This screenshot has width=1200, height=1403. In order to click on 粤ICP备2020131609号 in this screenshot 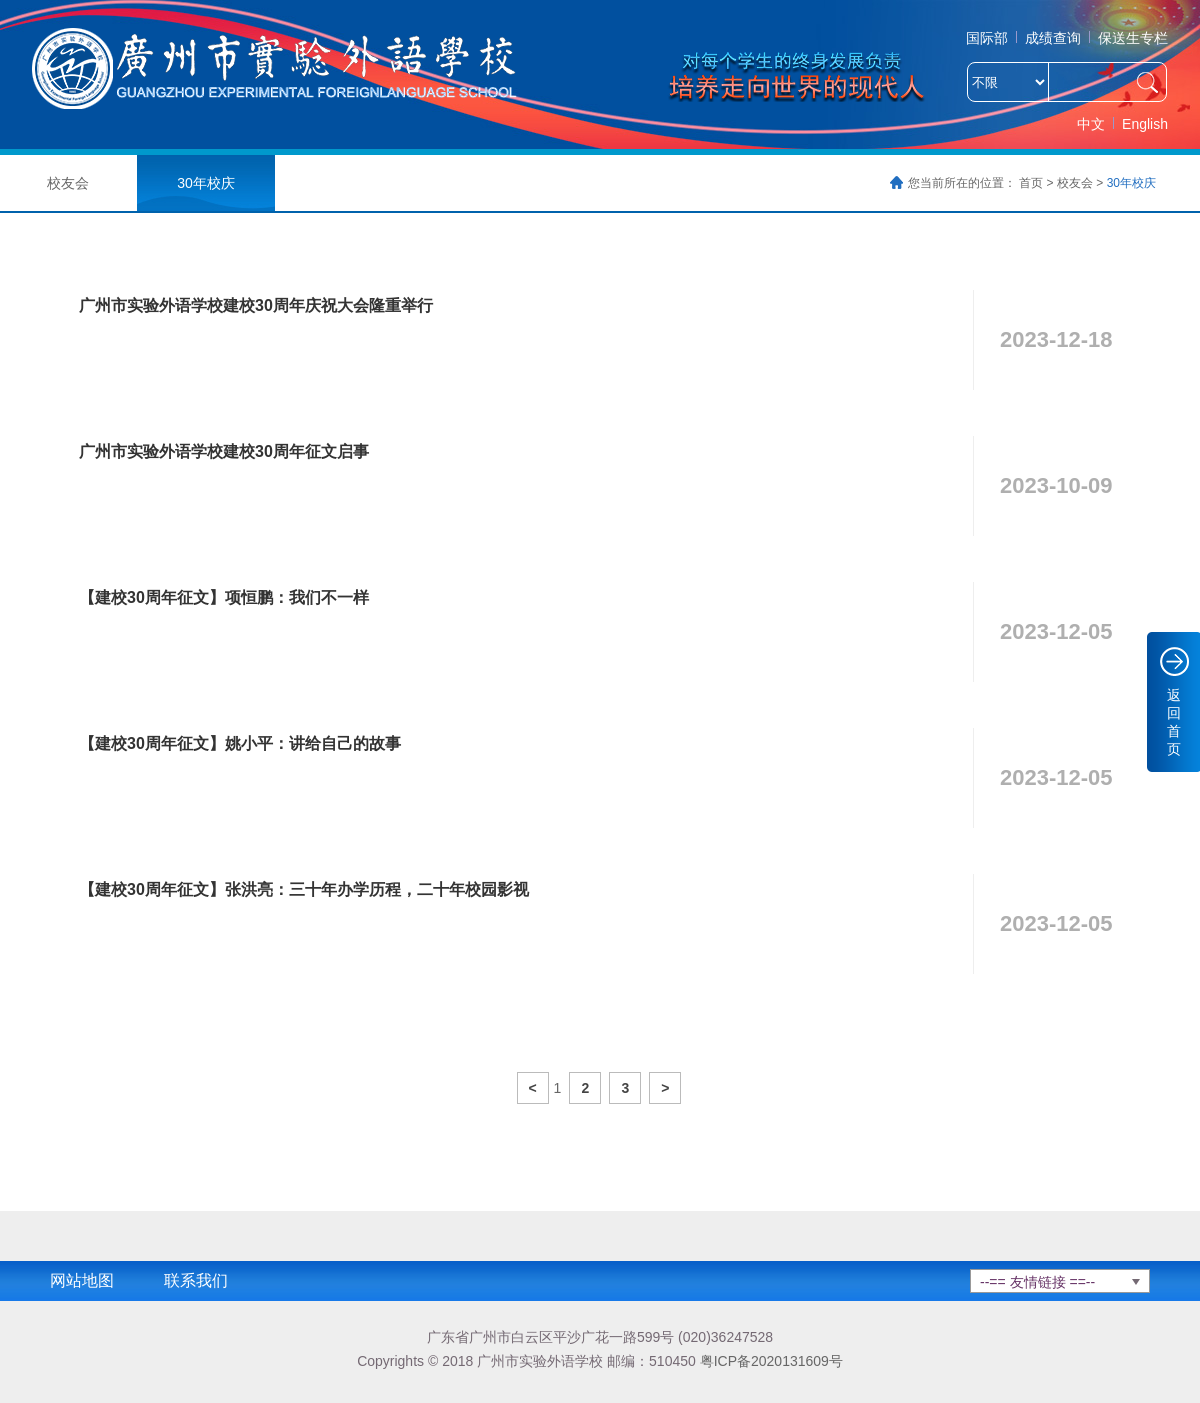, I will do `click(771, 1361)`.